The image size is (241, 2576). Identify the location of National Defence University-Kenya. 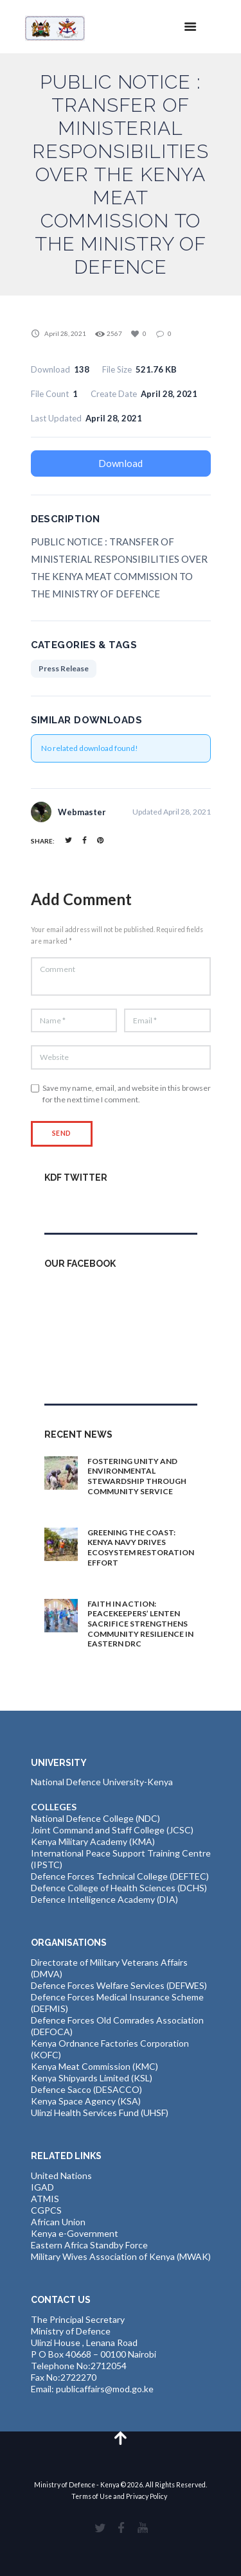
(102, 1781).